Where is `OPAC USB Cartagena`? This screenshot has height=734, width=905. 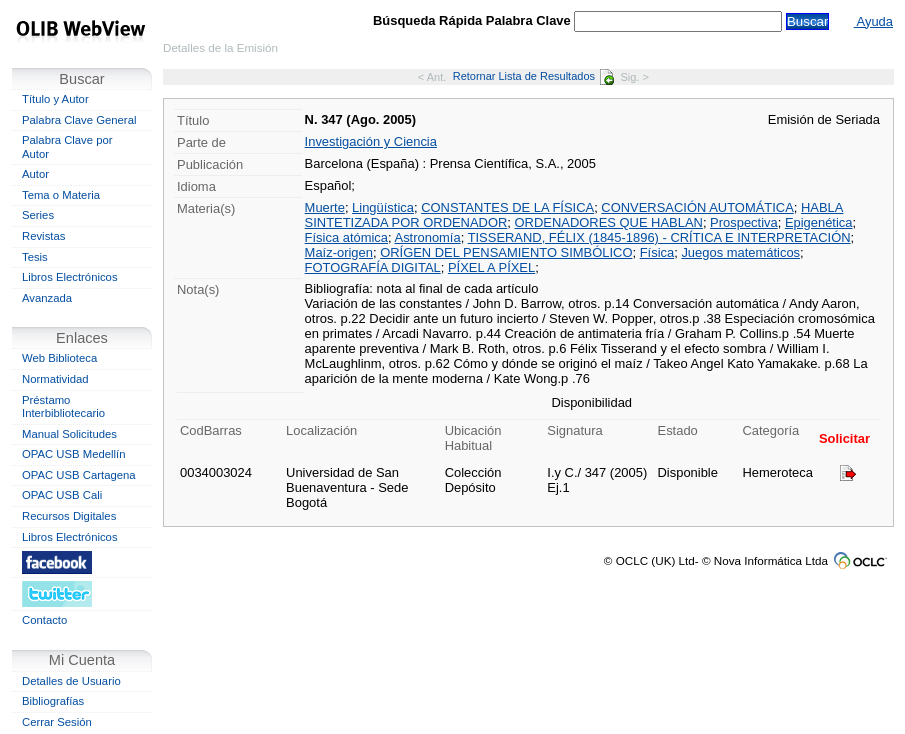 OPAC USB Cartagena is located at coordinates (79, 475).